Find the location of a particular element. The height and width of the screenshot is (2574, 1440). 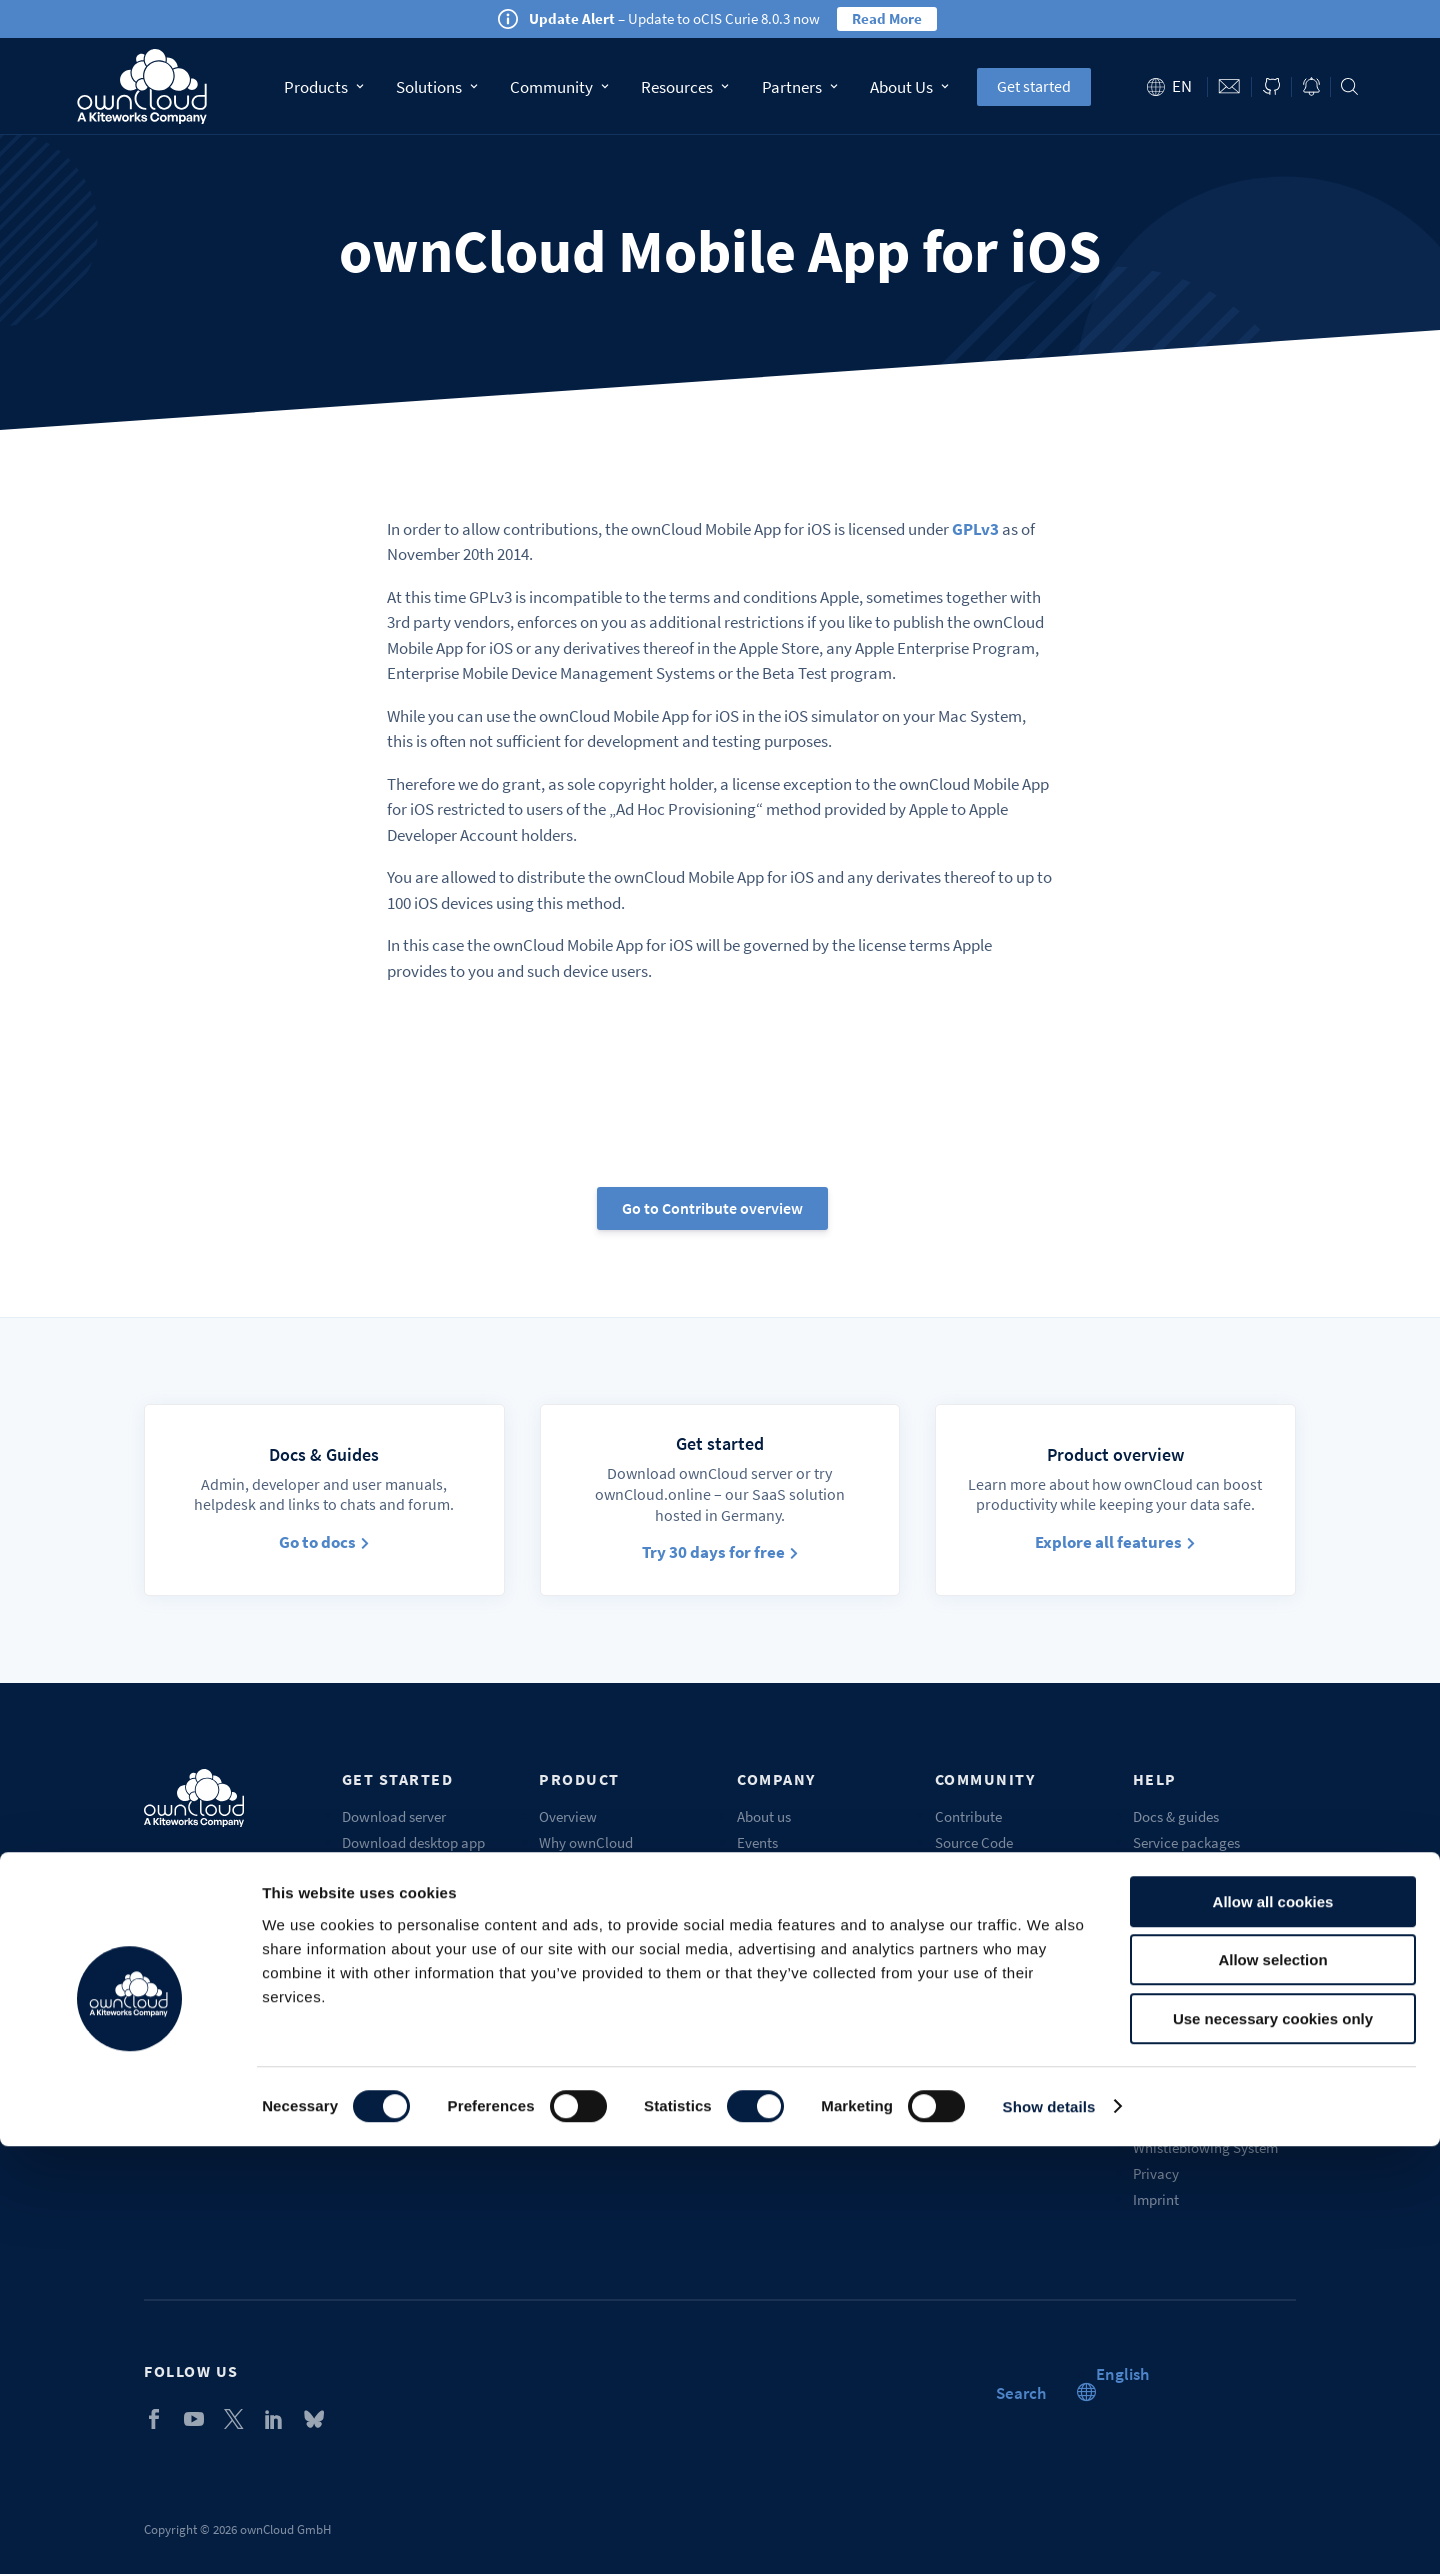

Partners is located at coordinates (800, 87).